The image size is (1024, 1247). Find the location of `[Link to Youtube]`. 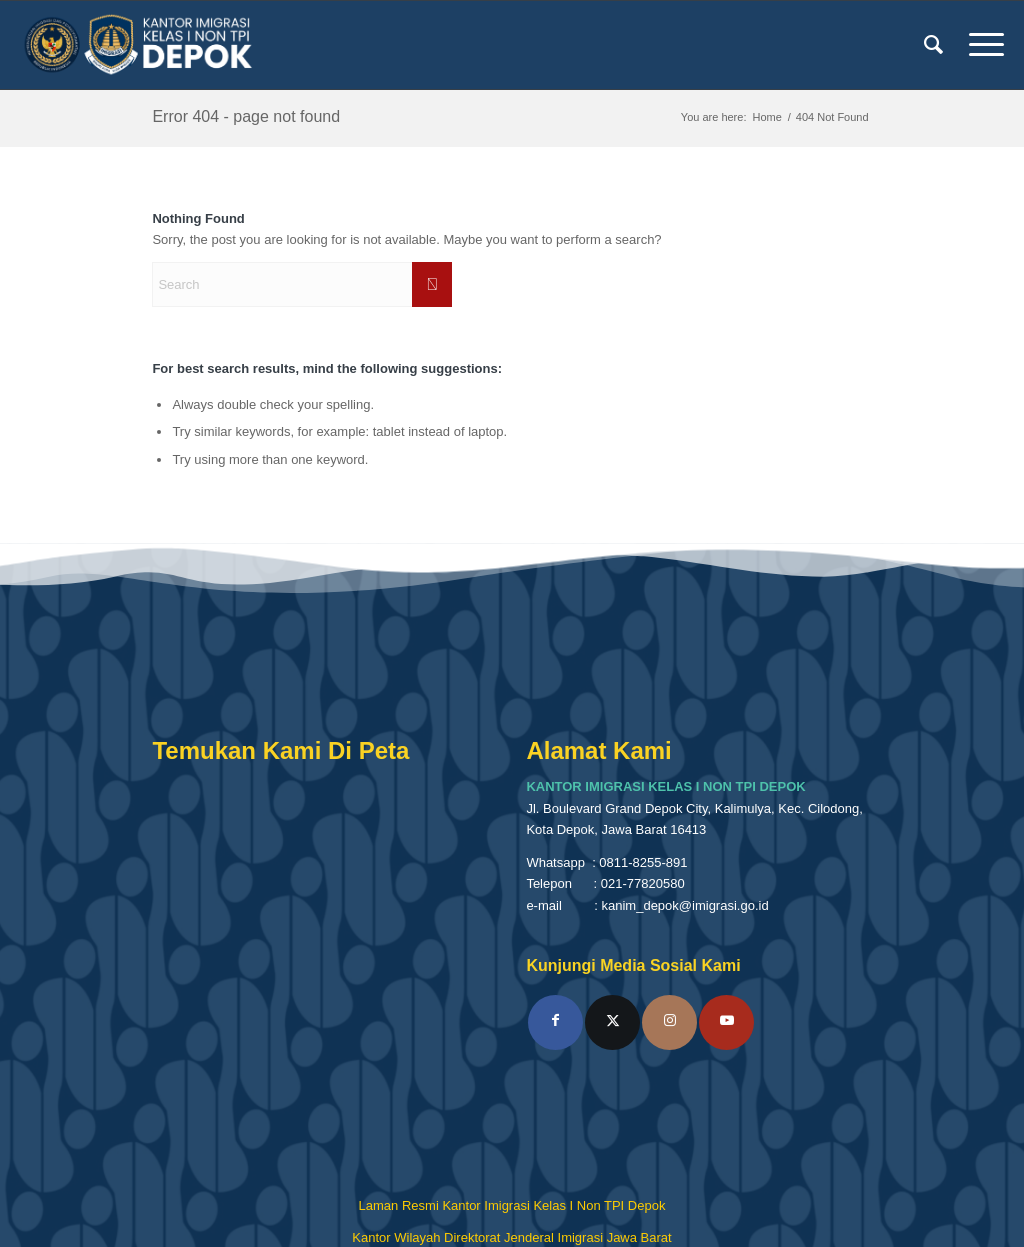

[Link to Youtube] is located at coordinates (726, 1022).